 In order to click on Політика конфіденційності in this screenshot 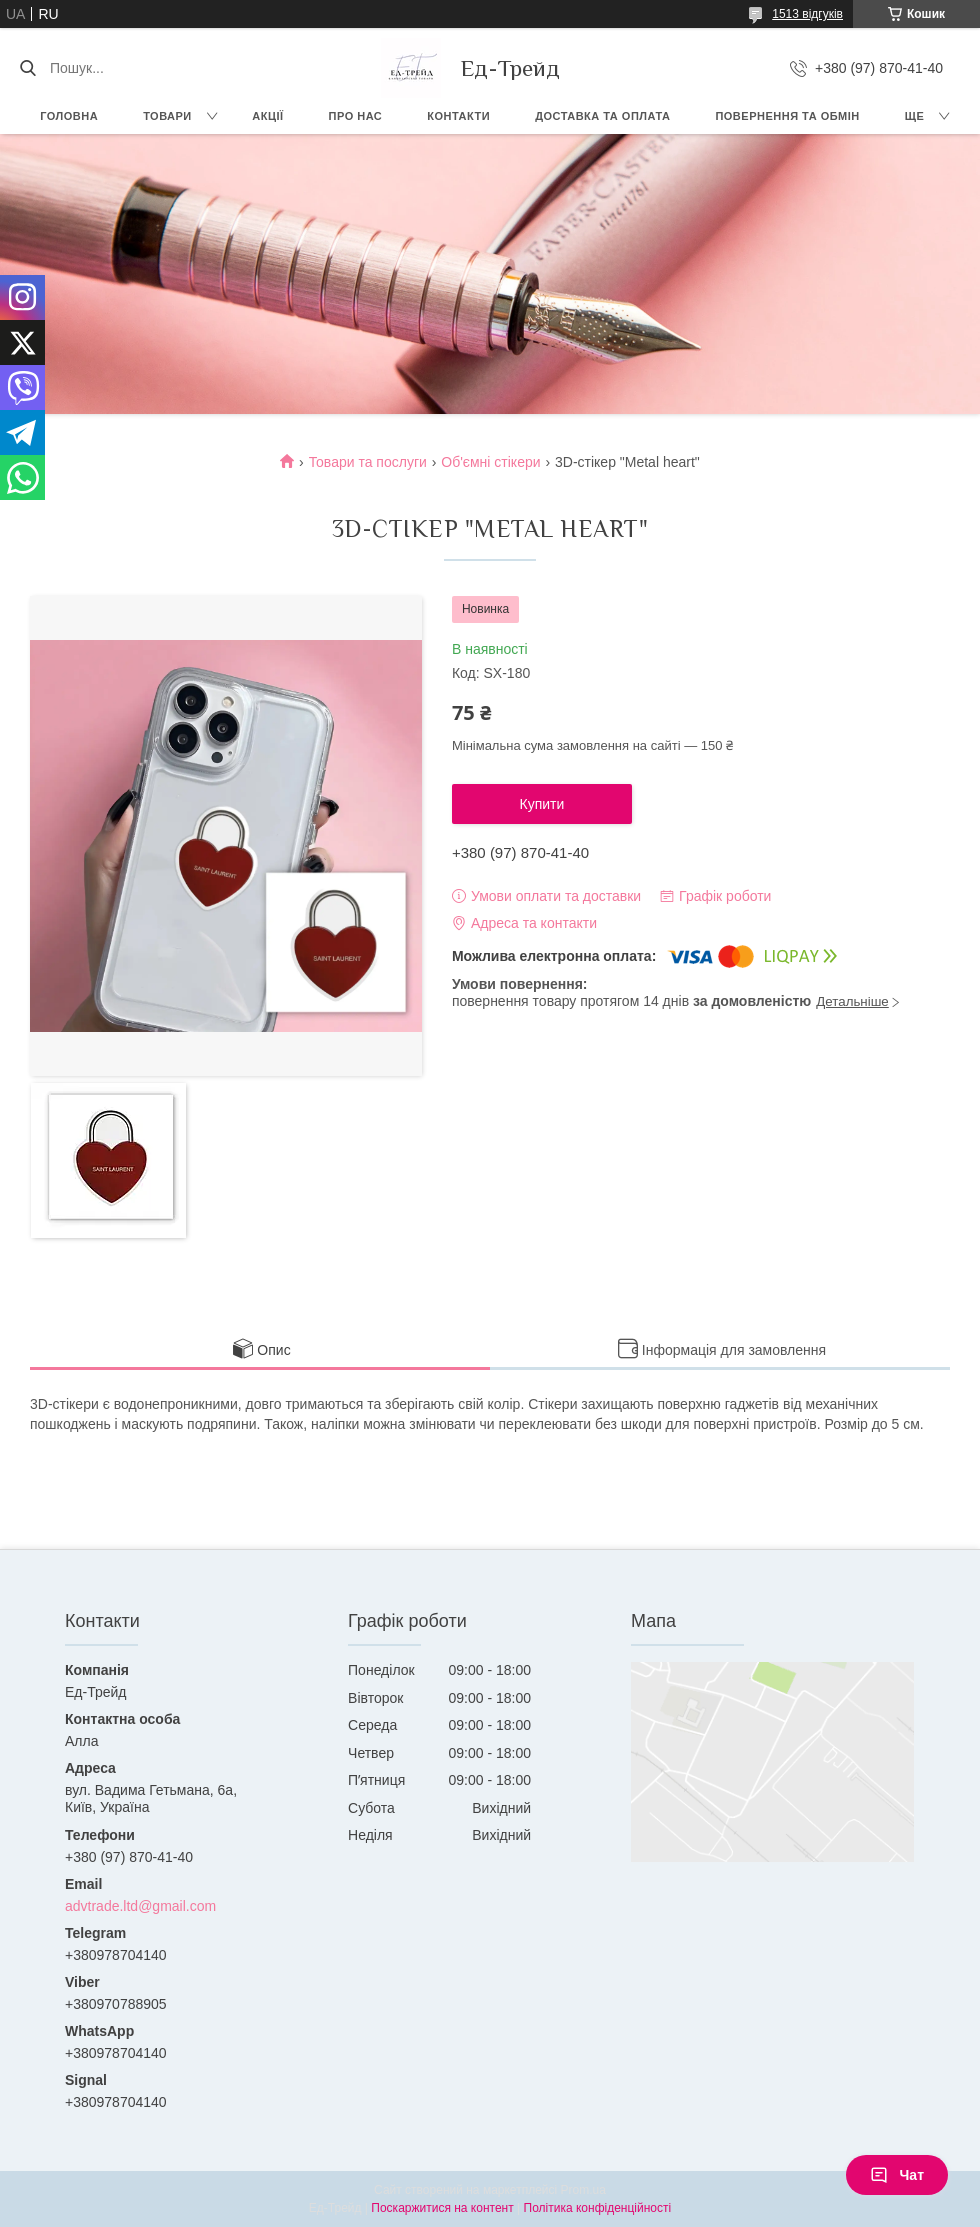, I will do `click(598, 2208)`.